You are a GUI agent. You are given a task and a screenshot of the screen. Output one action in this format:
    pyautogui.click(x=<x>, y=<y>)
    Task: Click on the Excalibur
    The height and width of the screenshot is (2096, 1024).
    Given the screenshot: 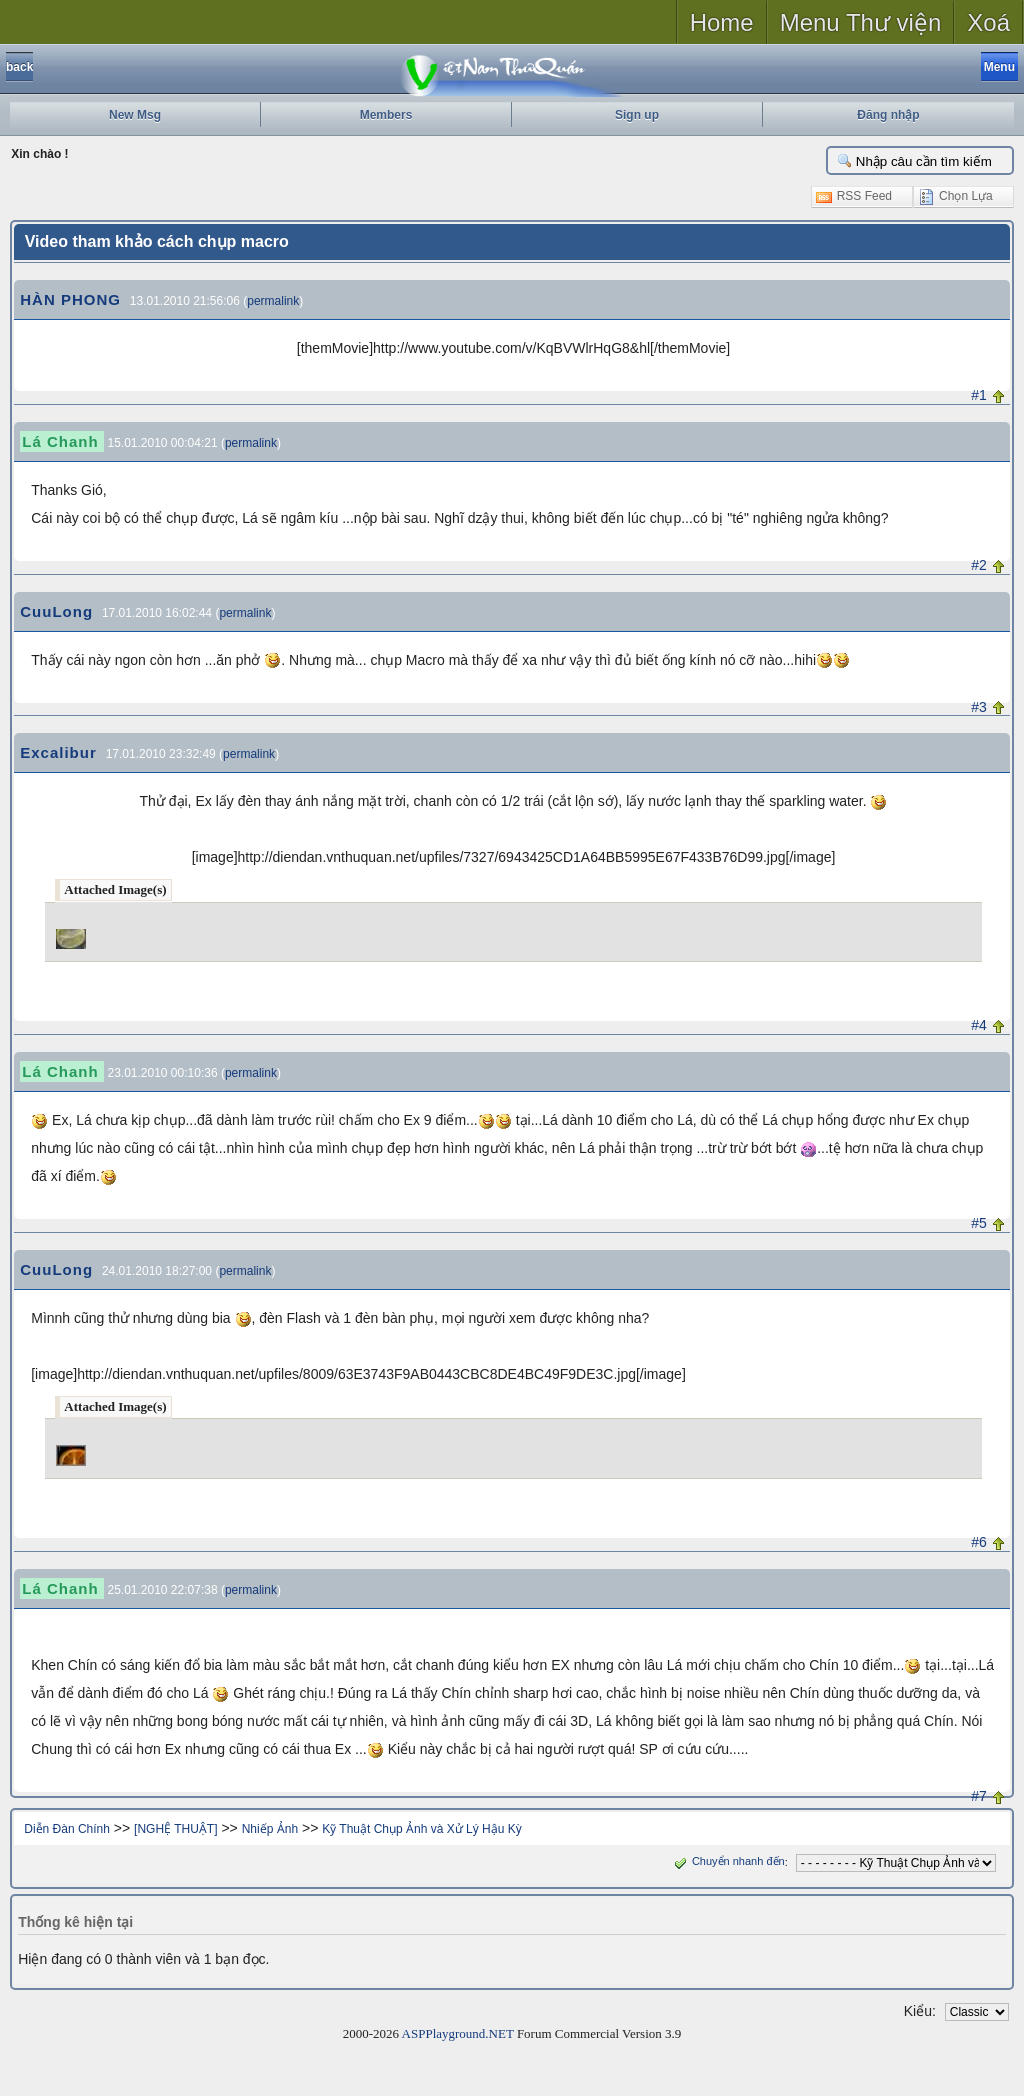 What is the action you would take?
    pyautogui.click(x=58, y=752)
    